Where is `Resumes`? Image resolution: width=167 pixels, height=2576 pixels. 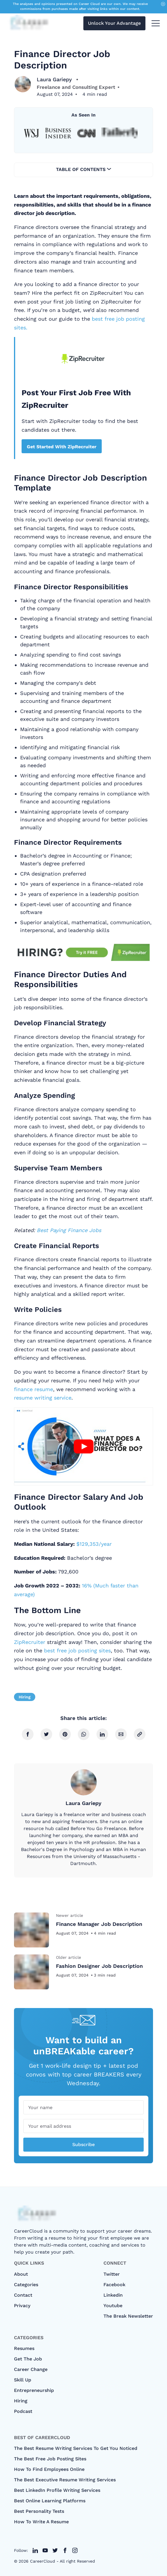
Resumes is located at coordinates (24, 2348).